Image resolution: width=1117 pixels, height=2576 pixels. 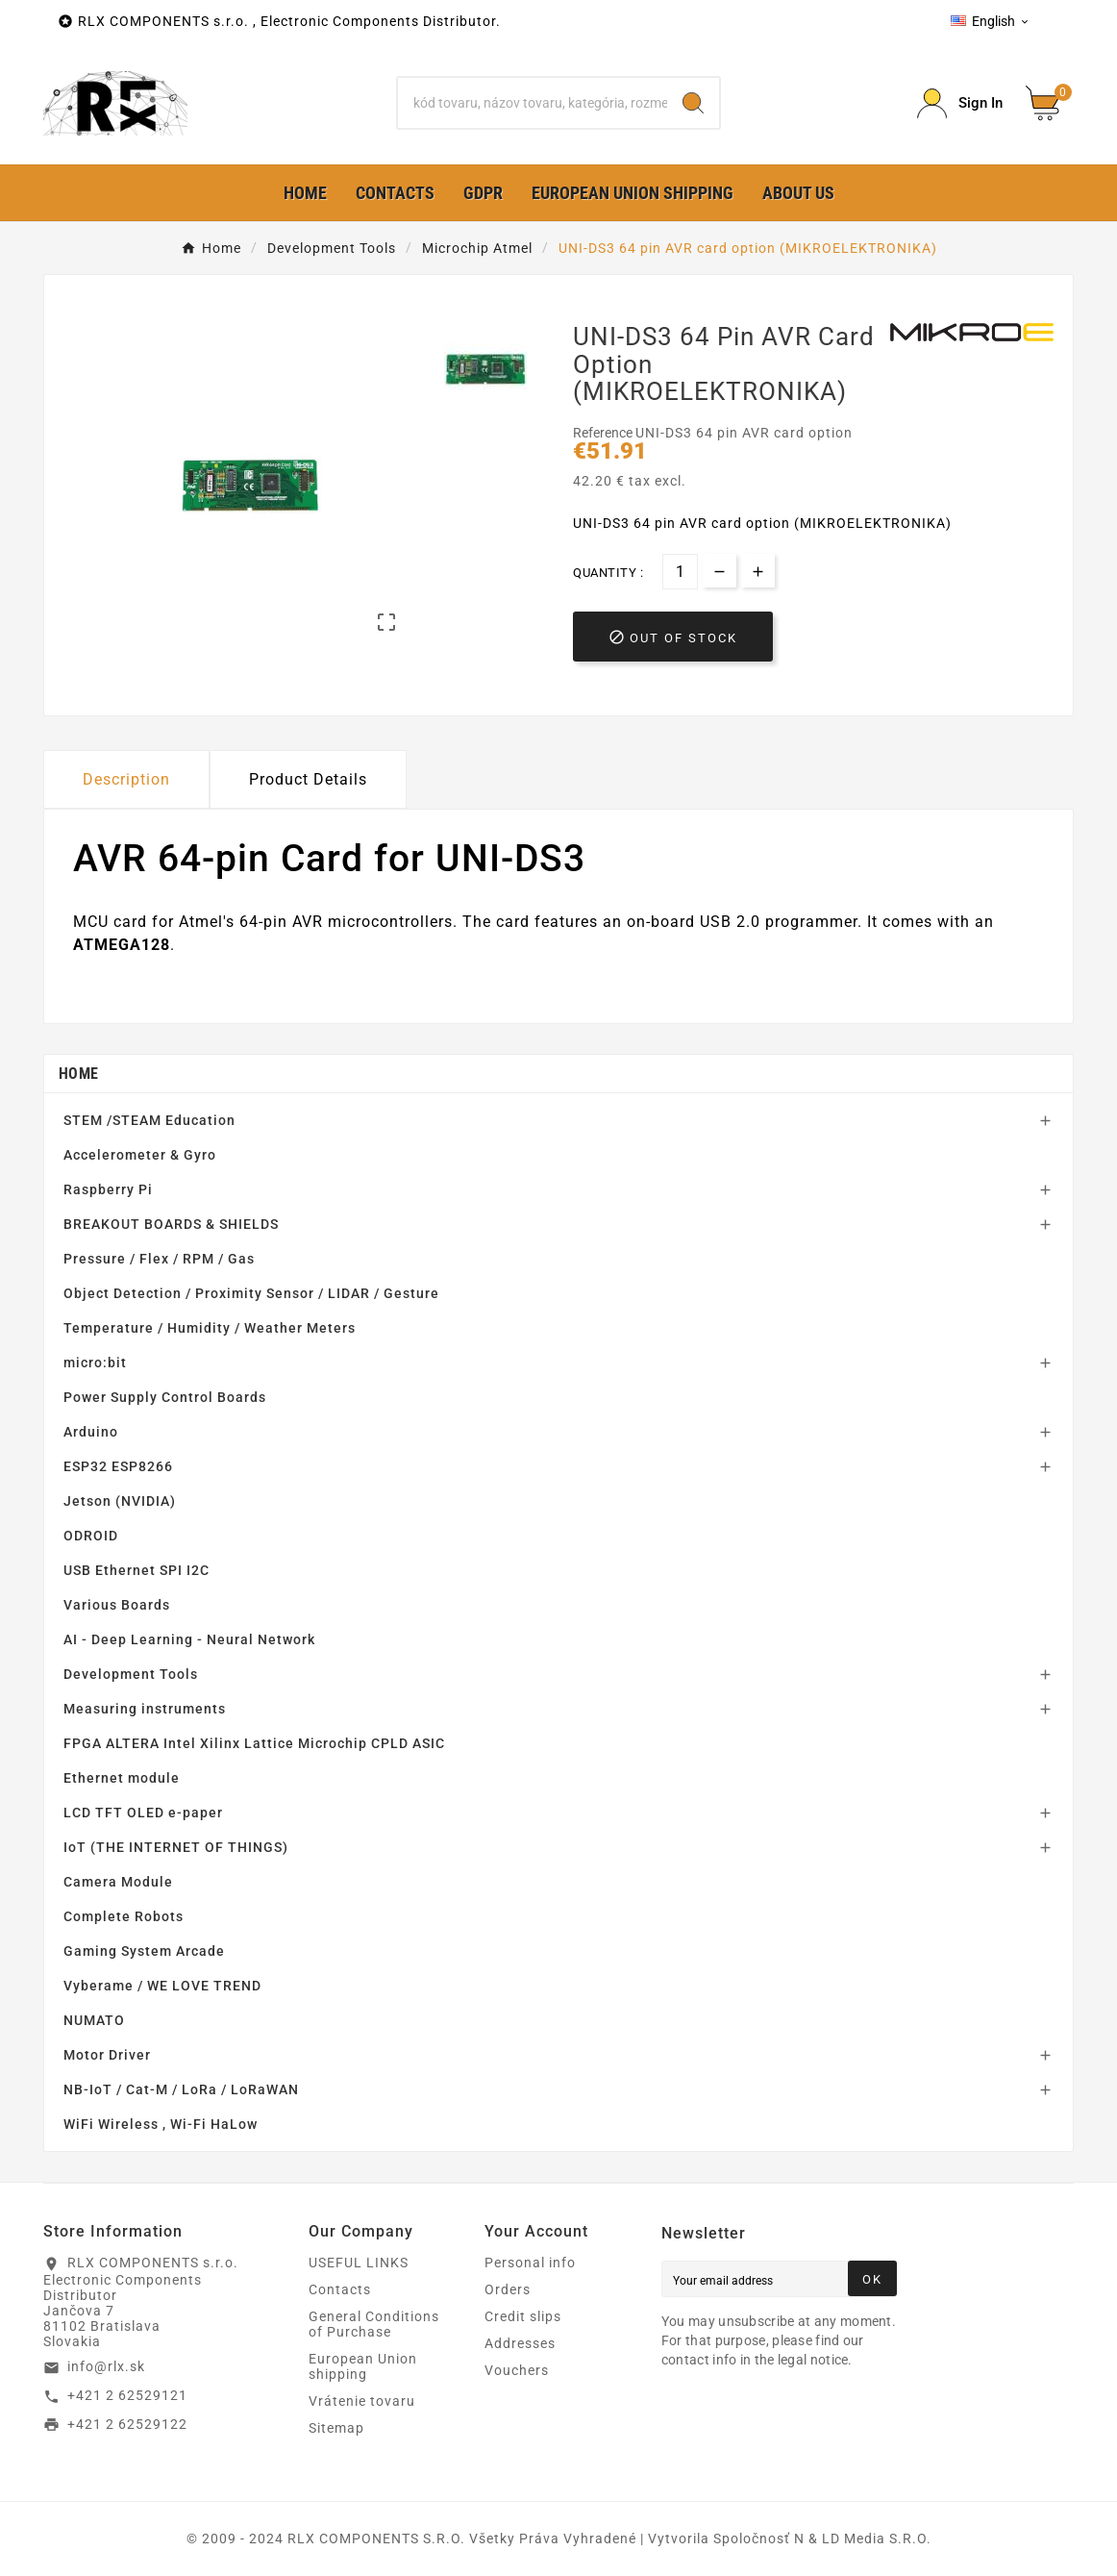 I want to click on European Union shipping, so click(x=363, y=2366).